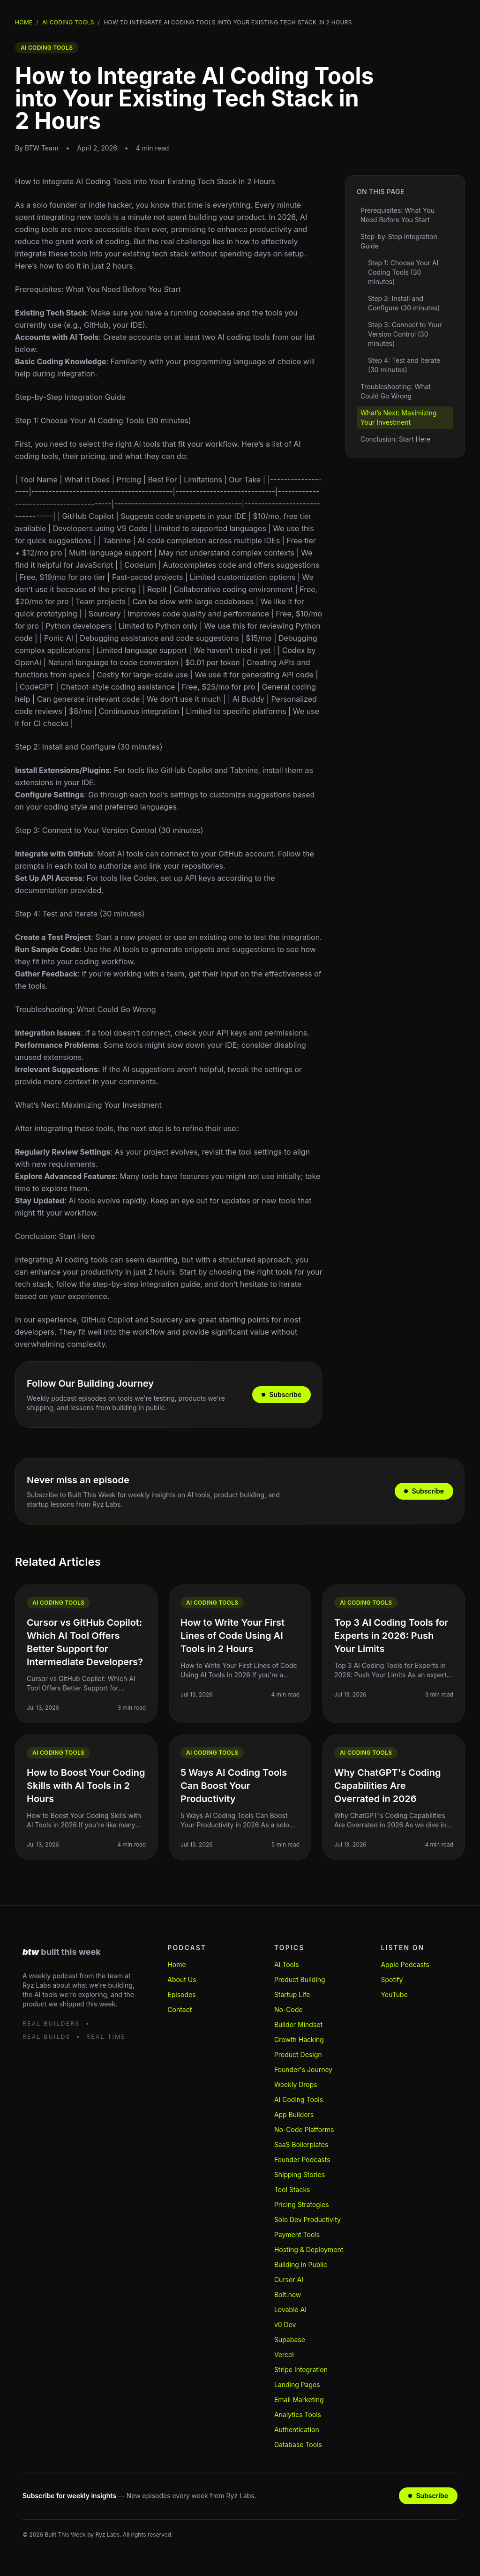 The height and width of the screenshot is (2576, 480). I want to click on Authentication, so click(296, 2429).